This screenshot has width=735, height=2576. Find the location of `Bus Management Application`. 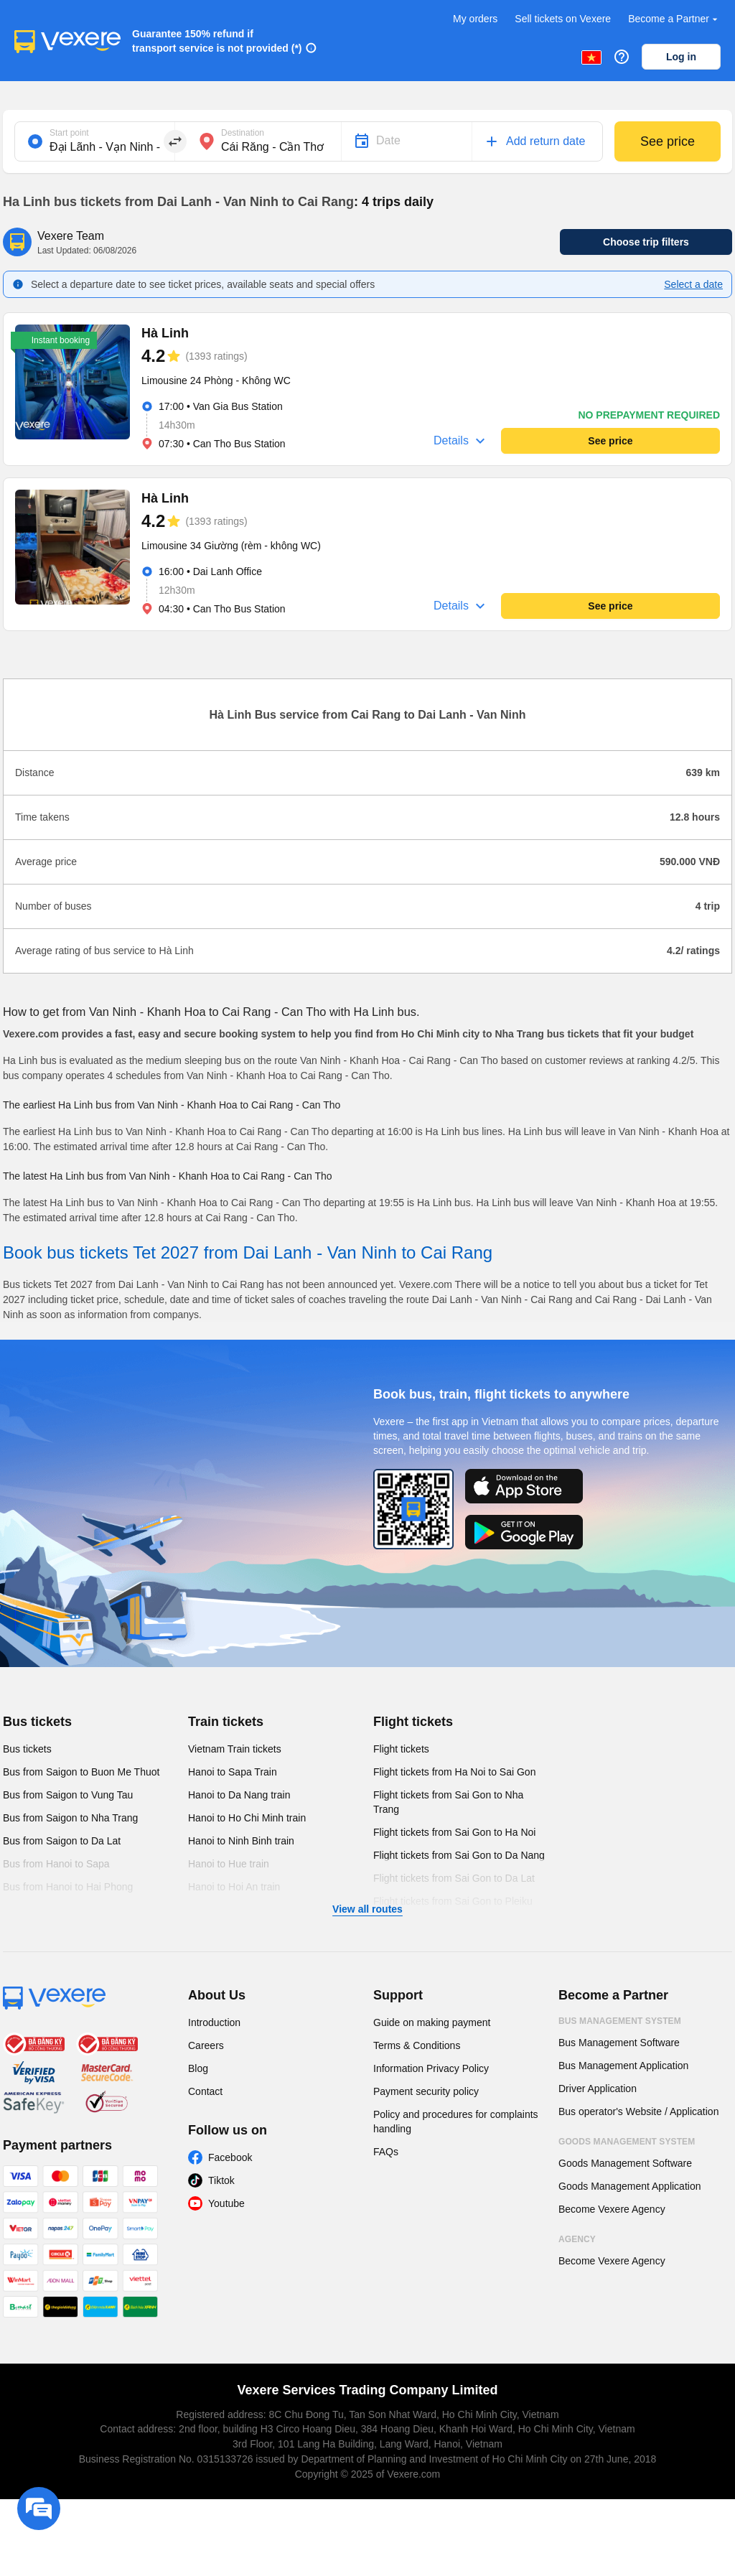

Bus Management Application is located at coordinates (623, 2065).